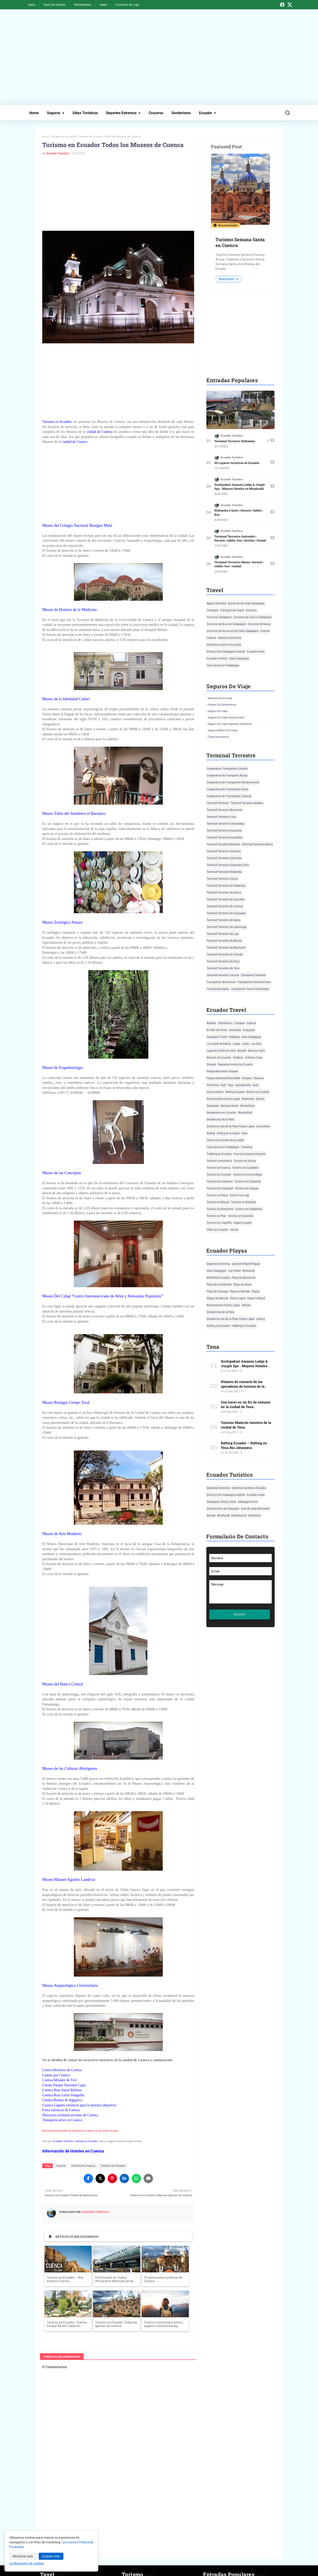  What do you see at coordinates (259, 1078) in the screenshot?
I see `Pastaza` at bounding box center [259, 1078].